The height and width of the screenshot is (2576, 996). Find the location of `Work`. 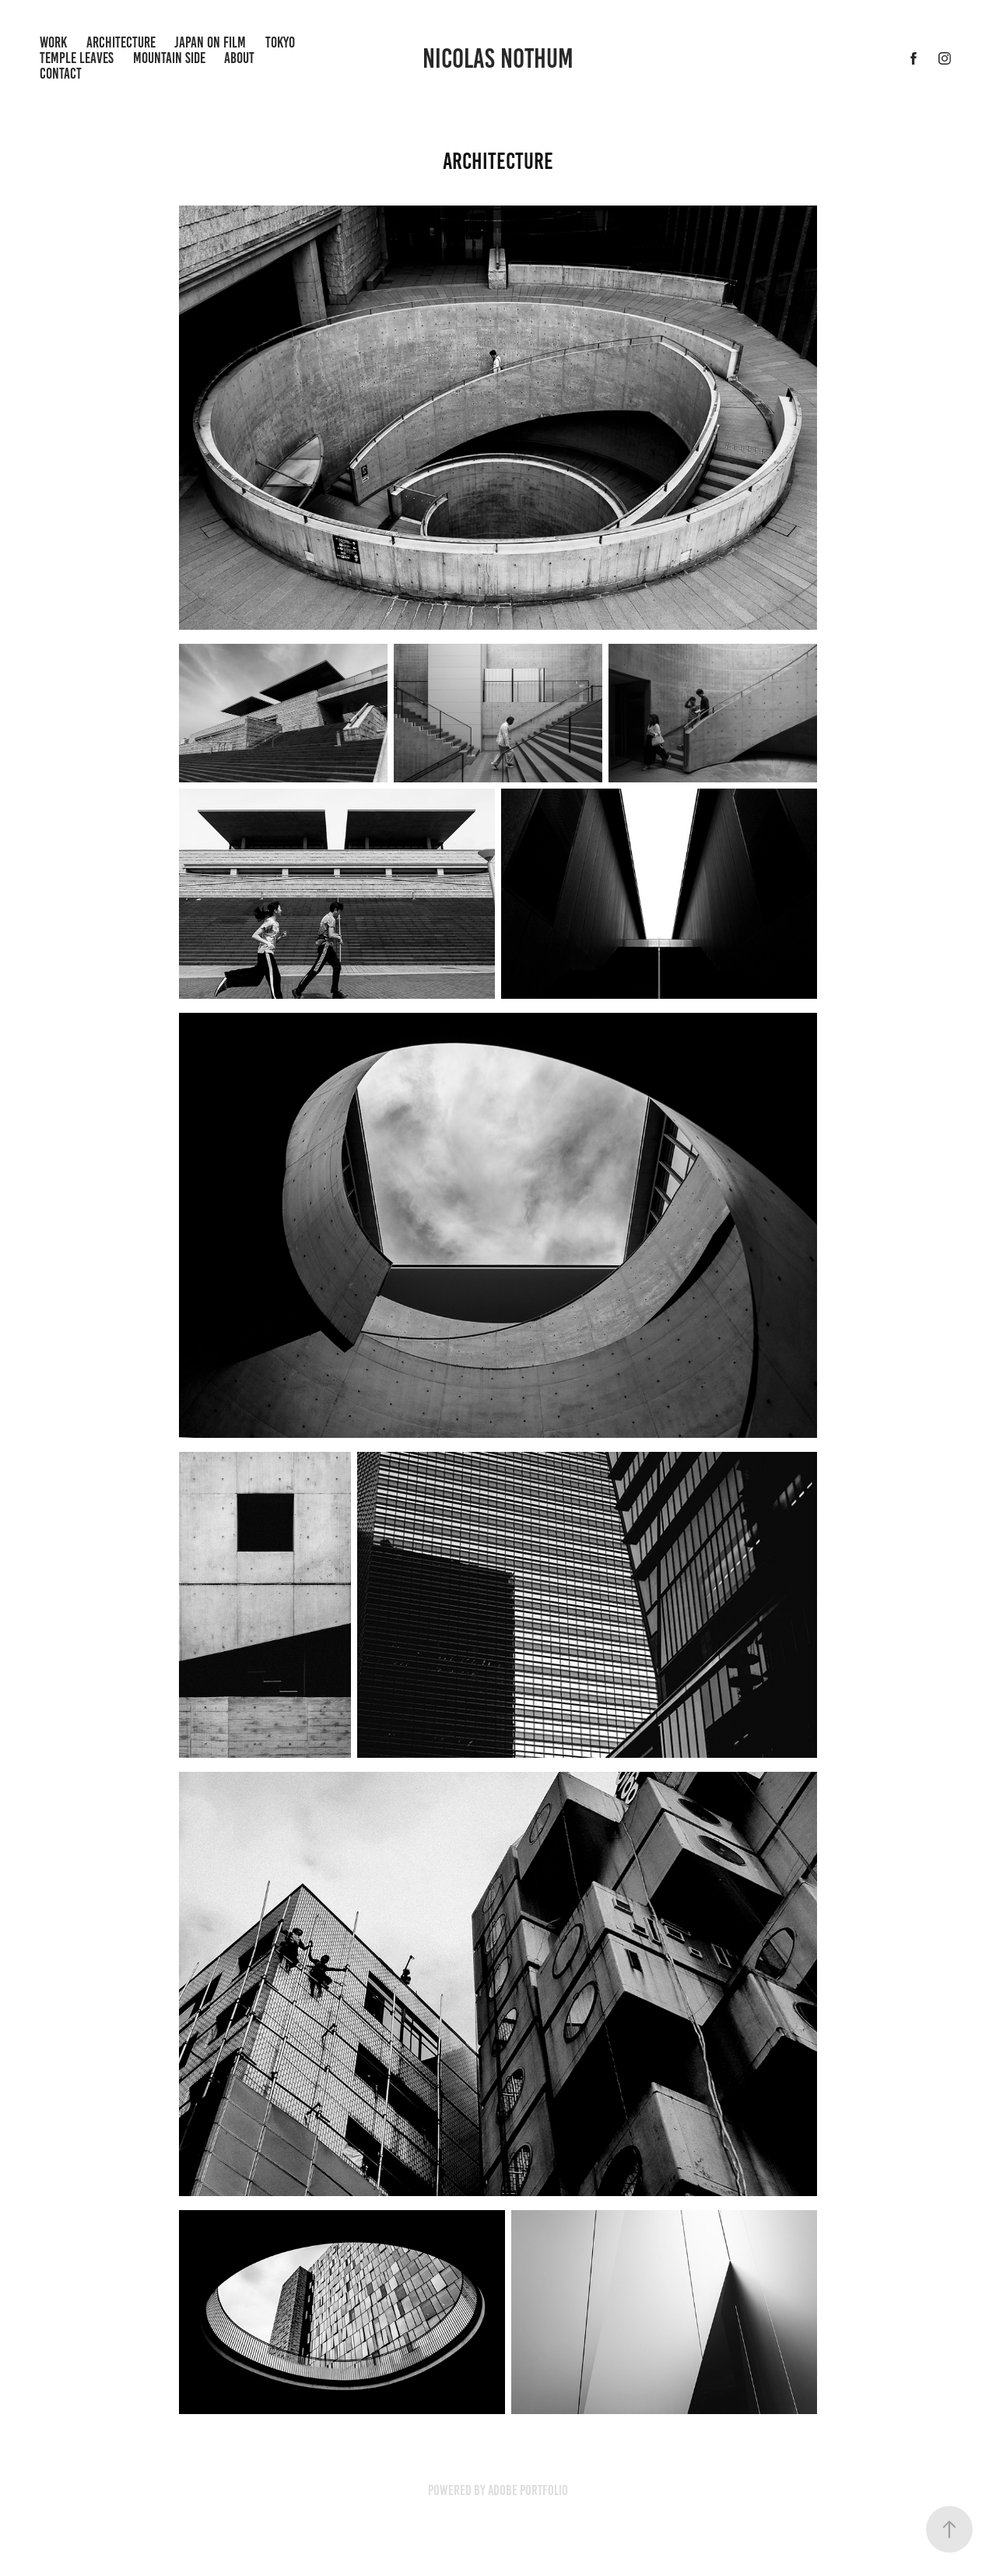

Work is located at coordinates (53, 42).